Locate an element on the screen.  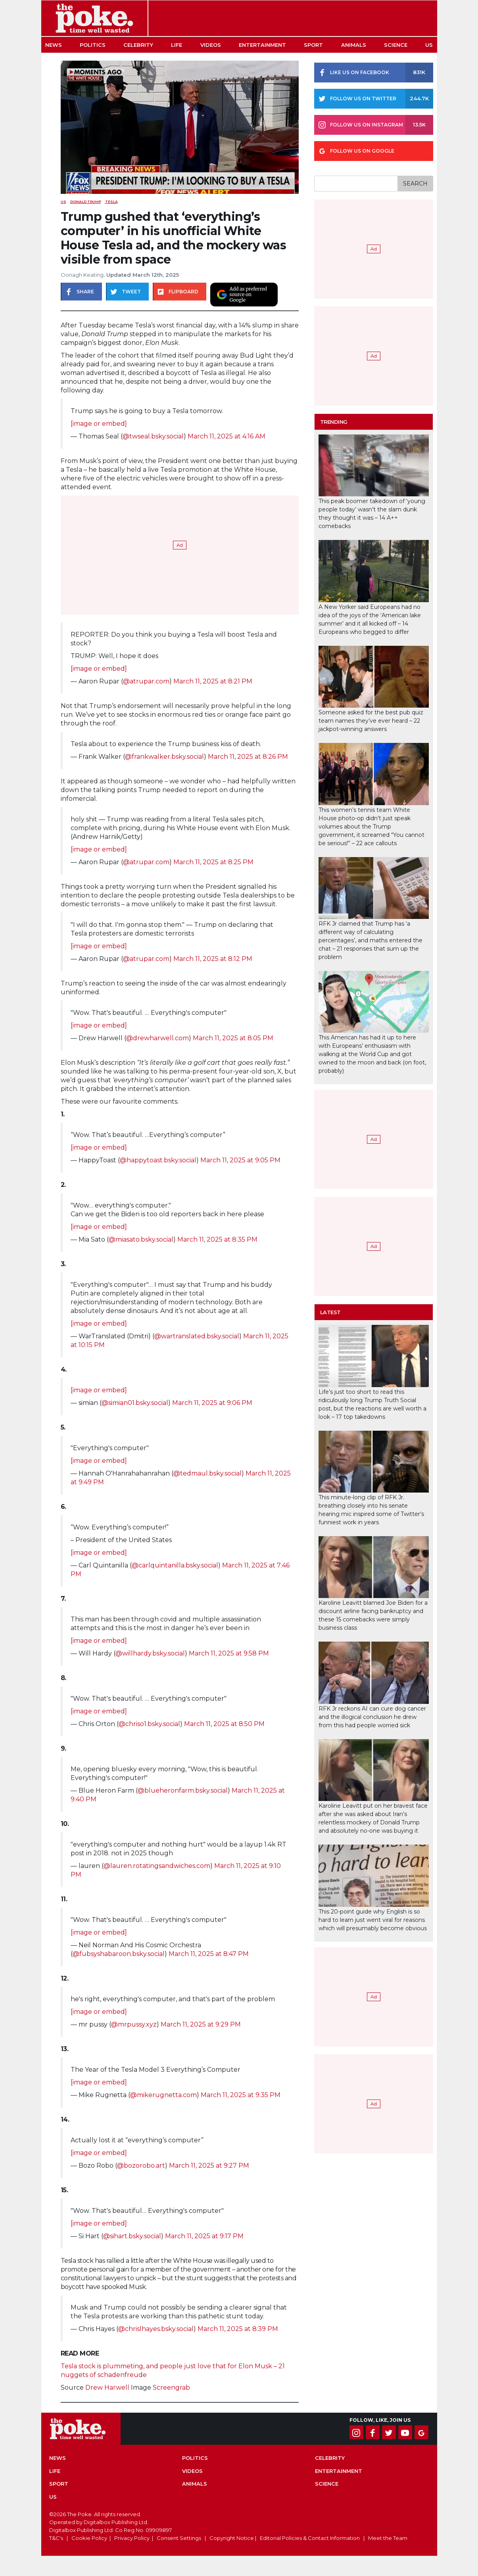
Editorial Policies & Contact Information is located at coordinates (310, 2538).